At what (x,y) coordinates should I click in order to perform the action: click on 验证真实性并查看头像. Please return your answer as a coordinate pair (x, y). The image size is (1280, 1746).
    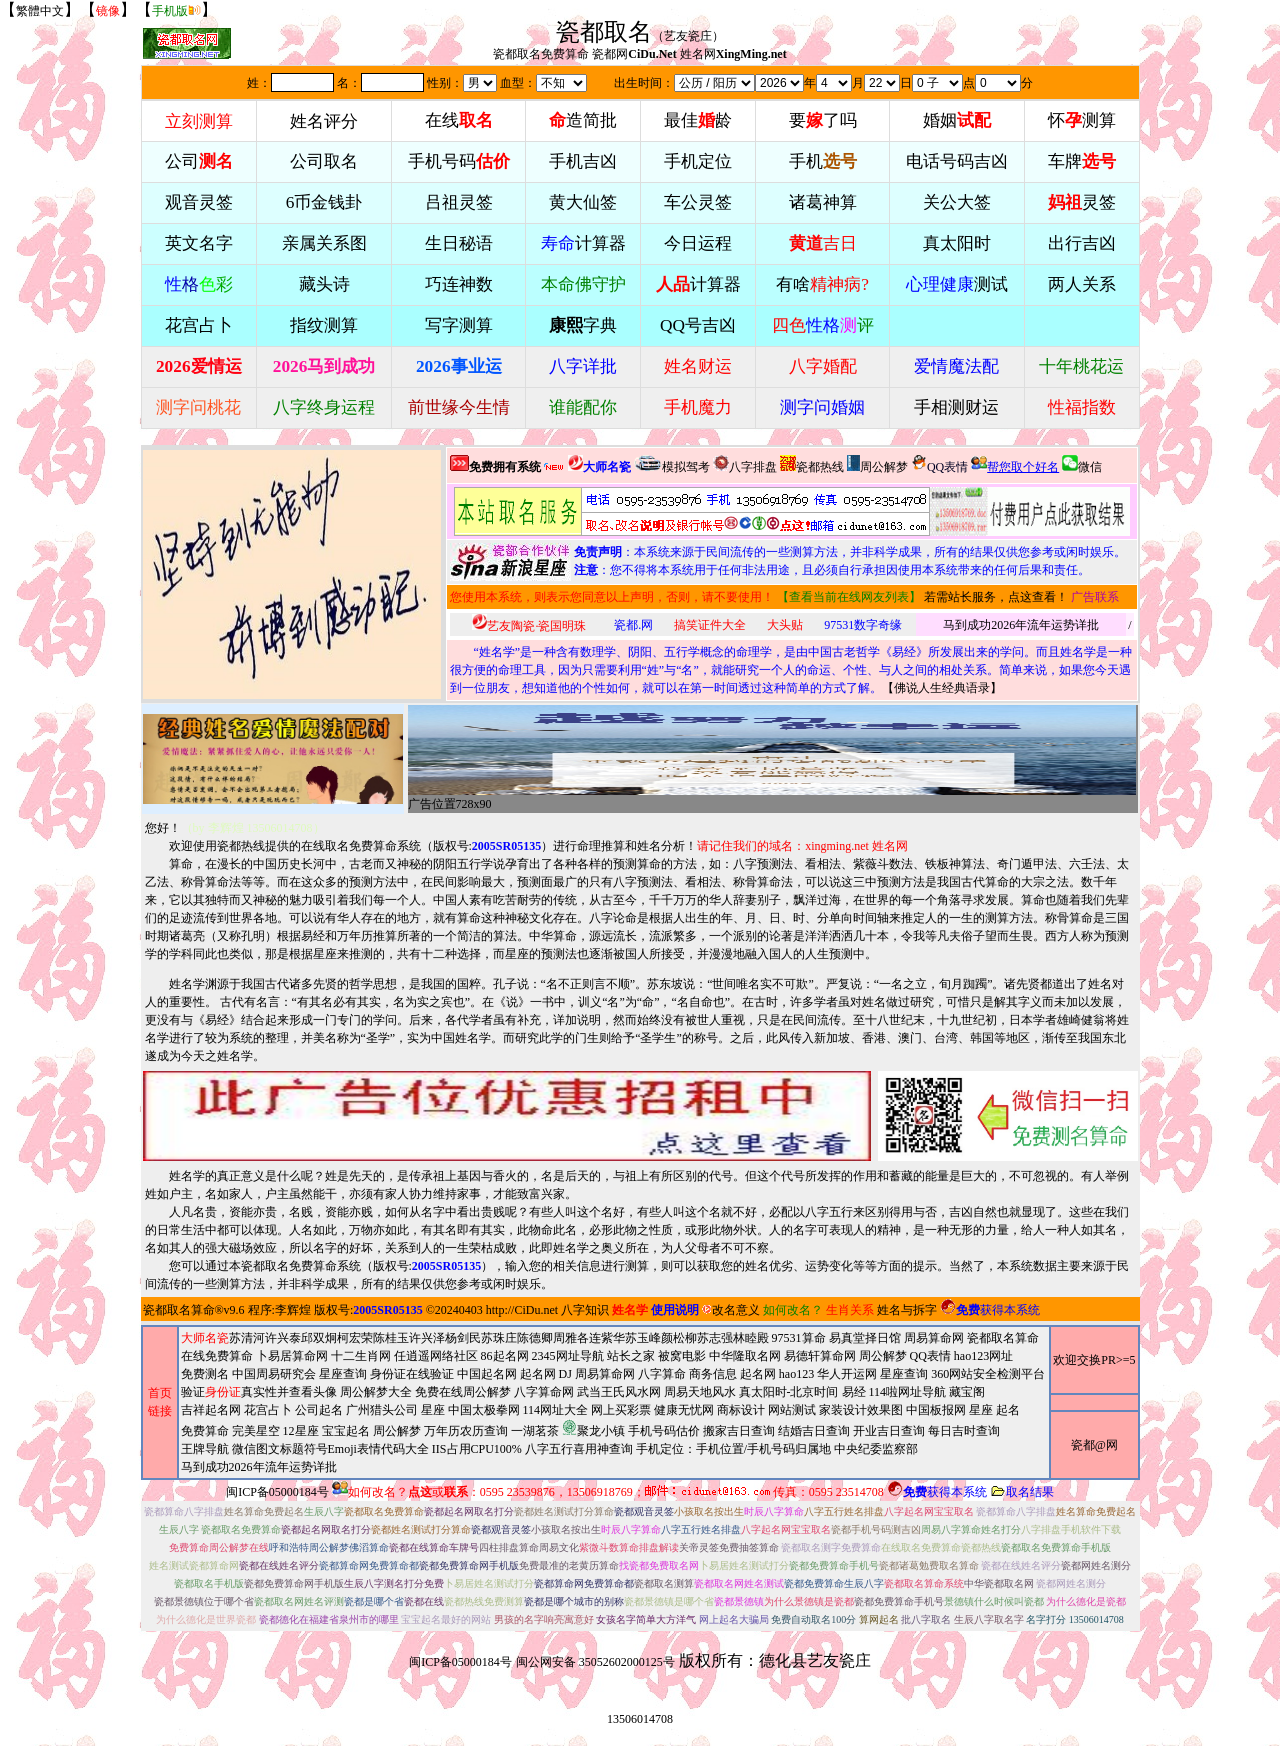
    Looking at the image, I should click on (259, 1392).